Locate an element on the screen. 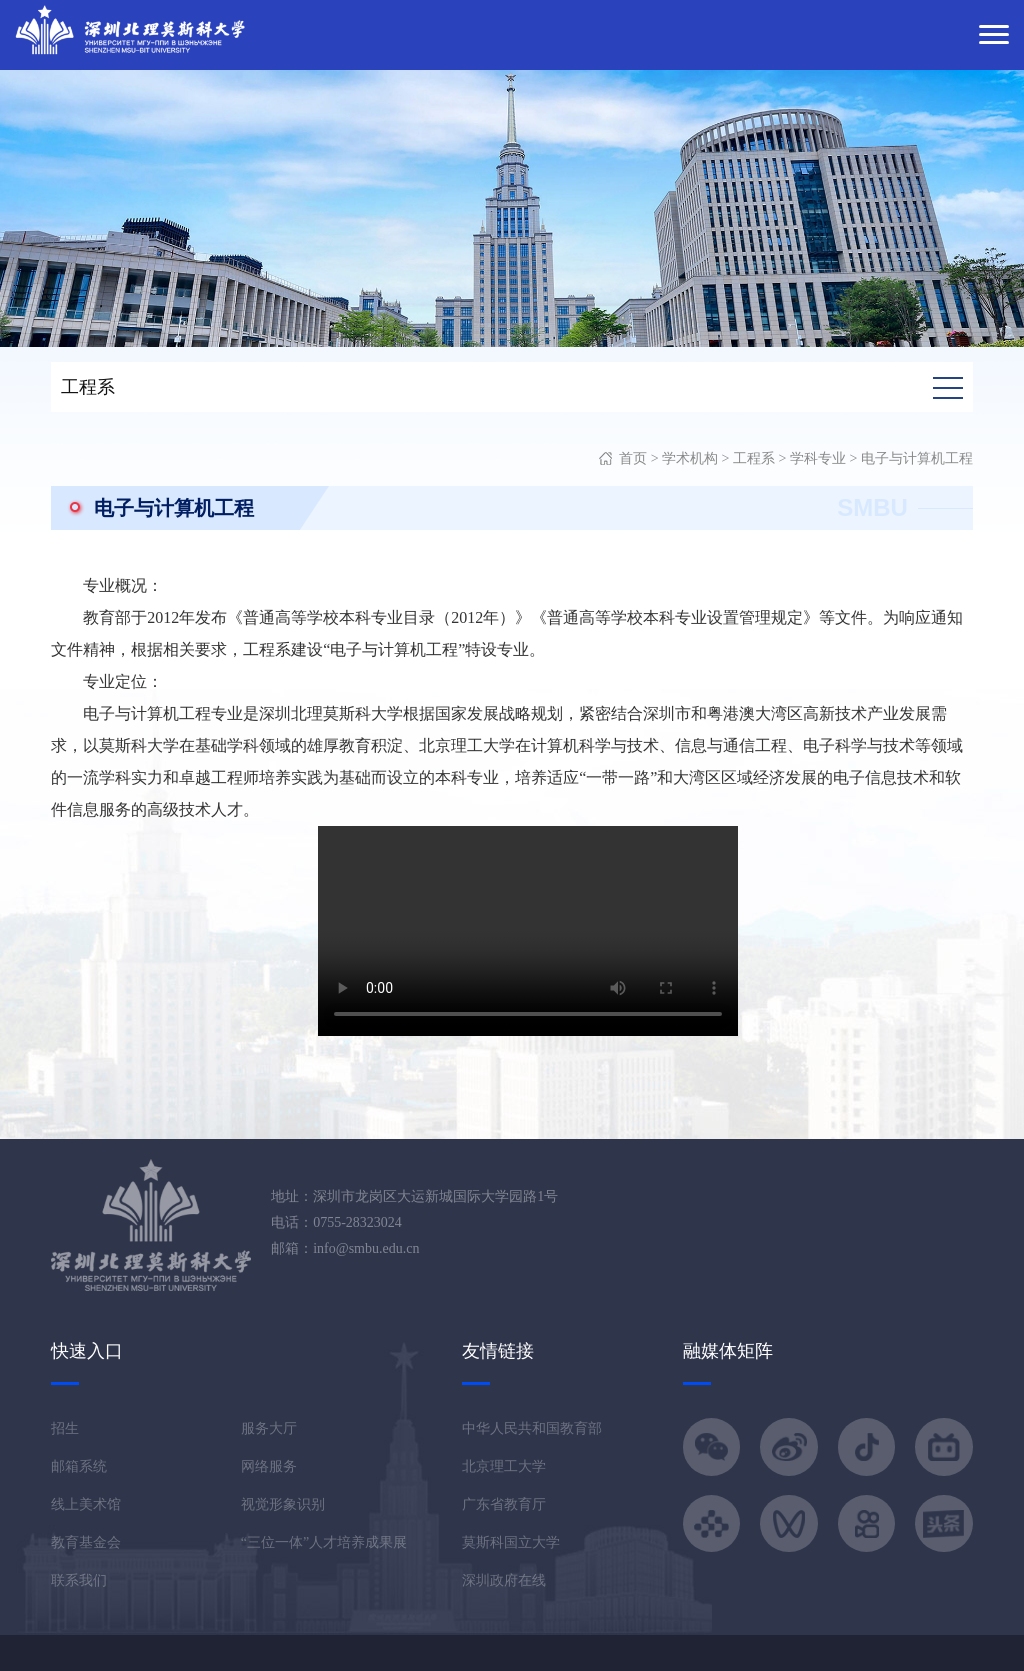 The height and width of the screenshot is (1671, 1024). 莫斯科国立大学 is located at coordinates (511, 1542).